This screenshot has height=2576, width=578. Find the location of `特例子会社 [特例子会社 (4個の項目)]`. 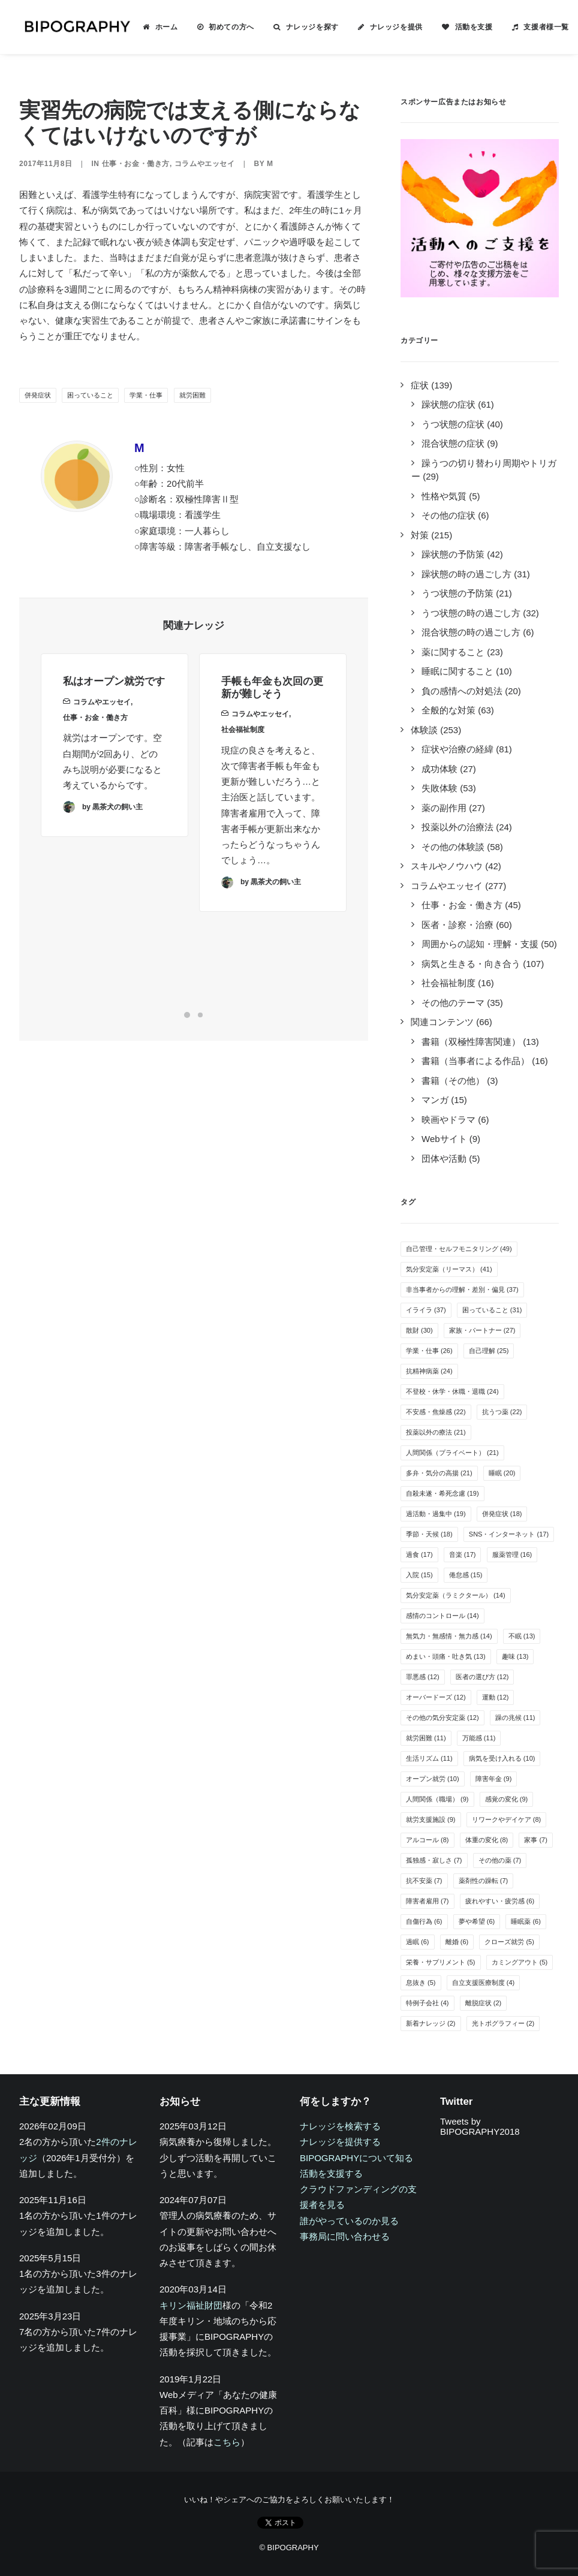

特例子会社 [特例子会社 (4個の項目)] is located at coordinates (427, 2002).